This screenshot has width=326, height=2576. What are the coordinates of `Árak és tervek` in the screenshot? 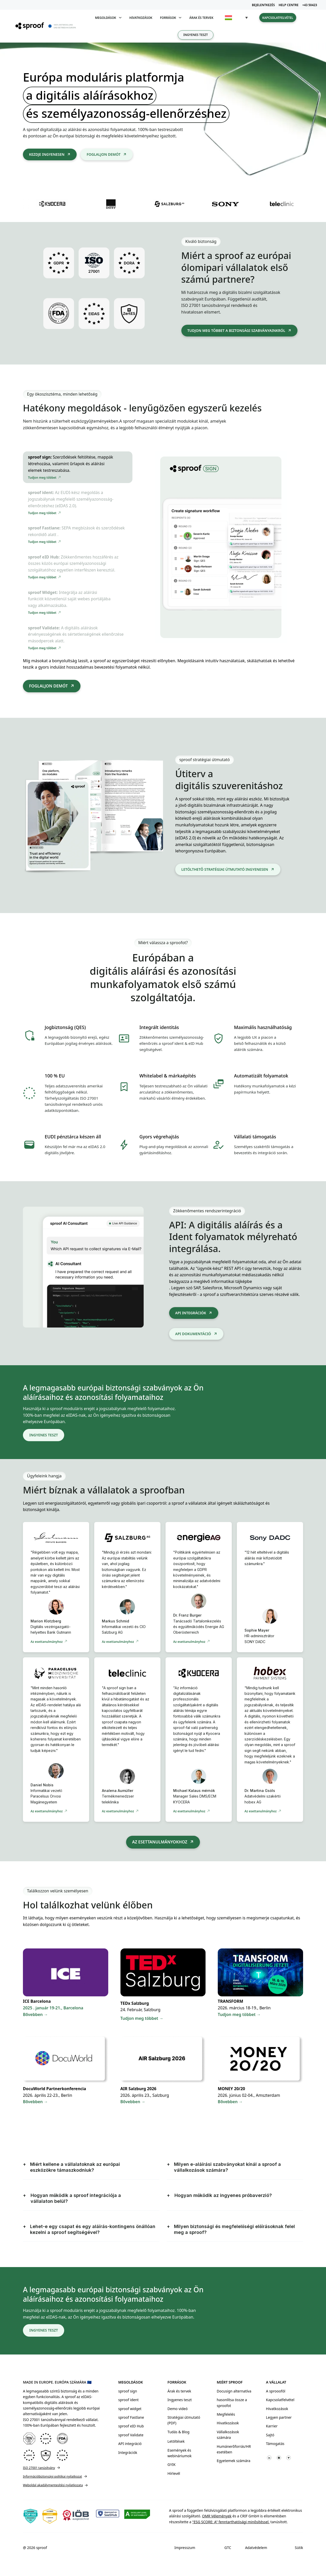 It's located at (201, 18).